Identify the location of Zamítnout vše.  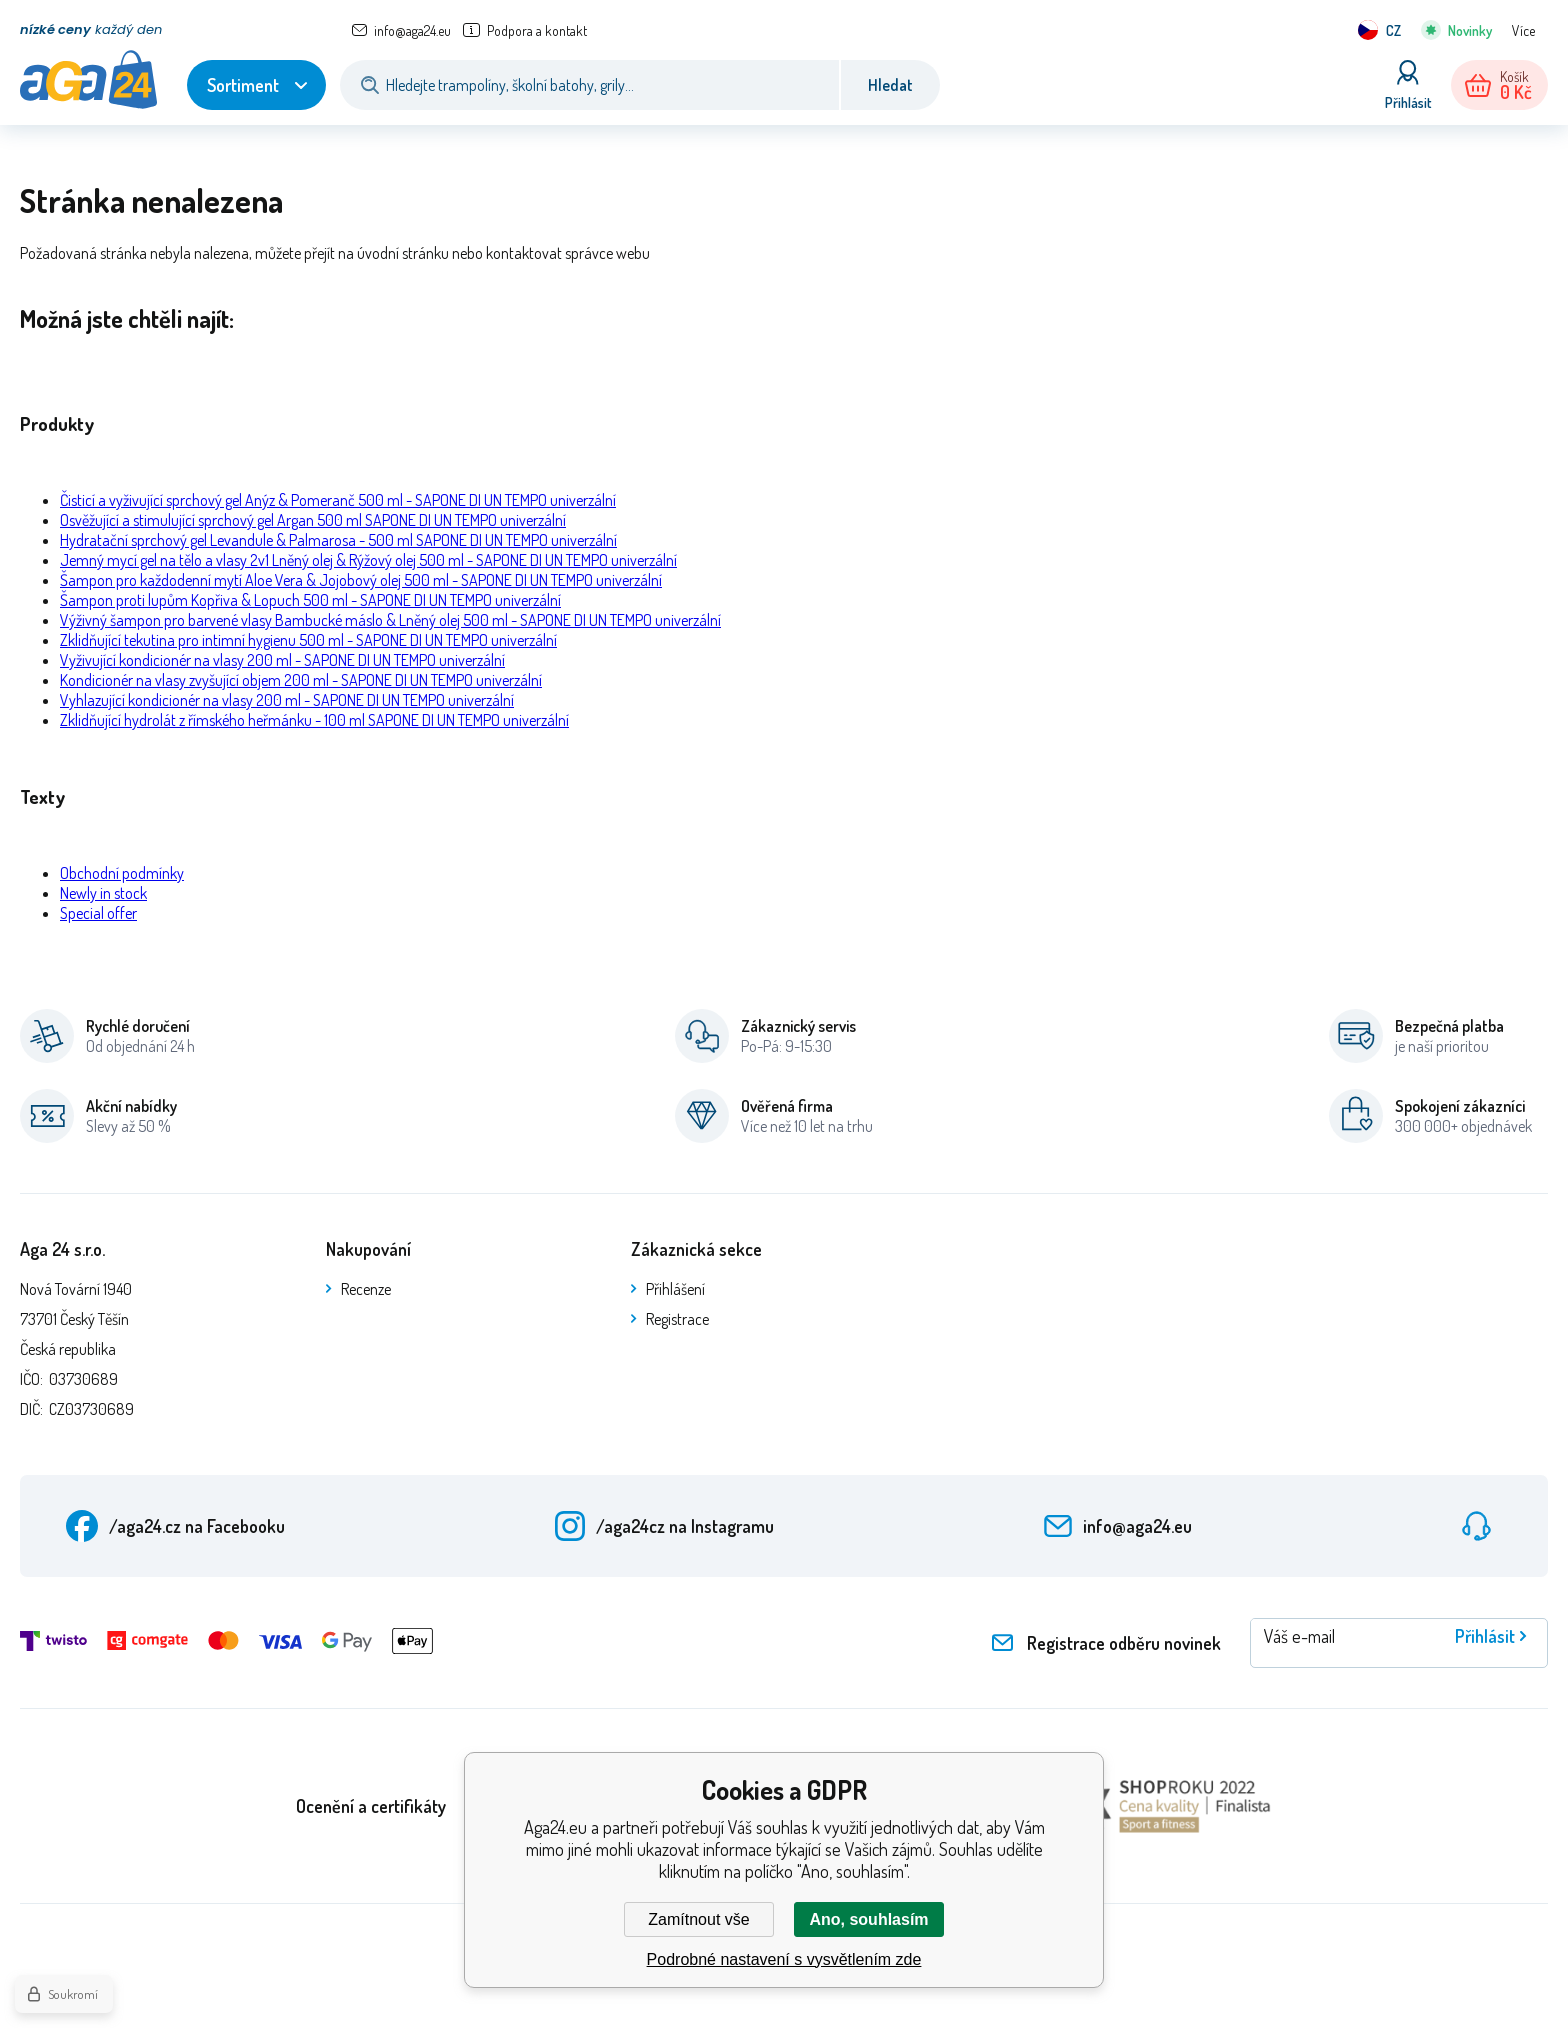
(698, 1919).